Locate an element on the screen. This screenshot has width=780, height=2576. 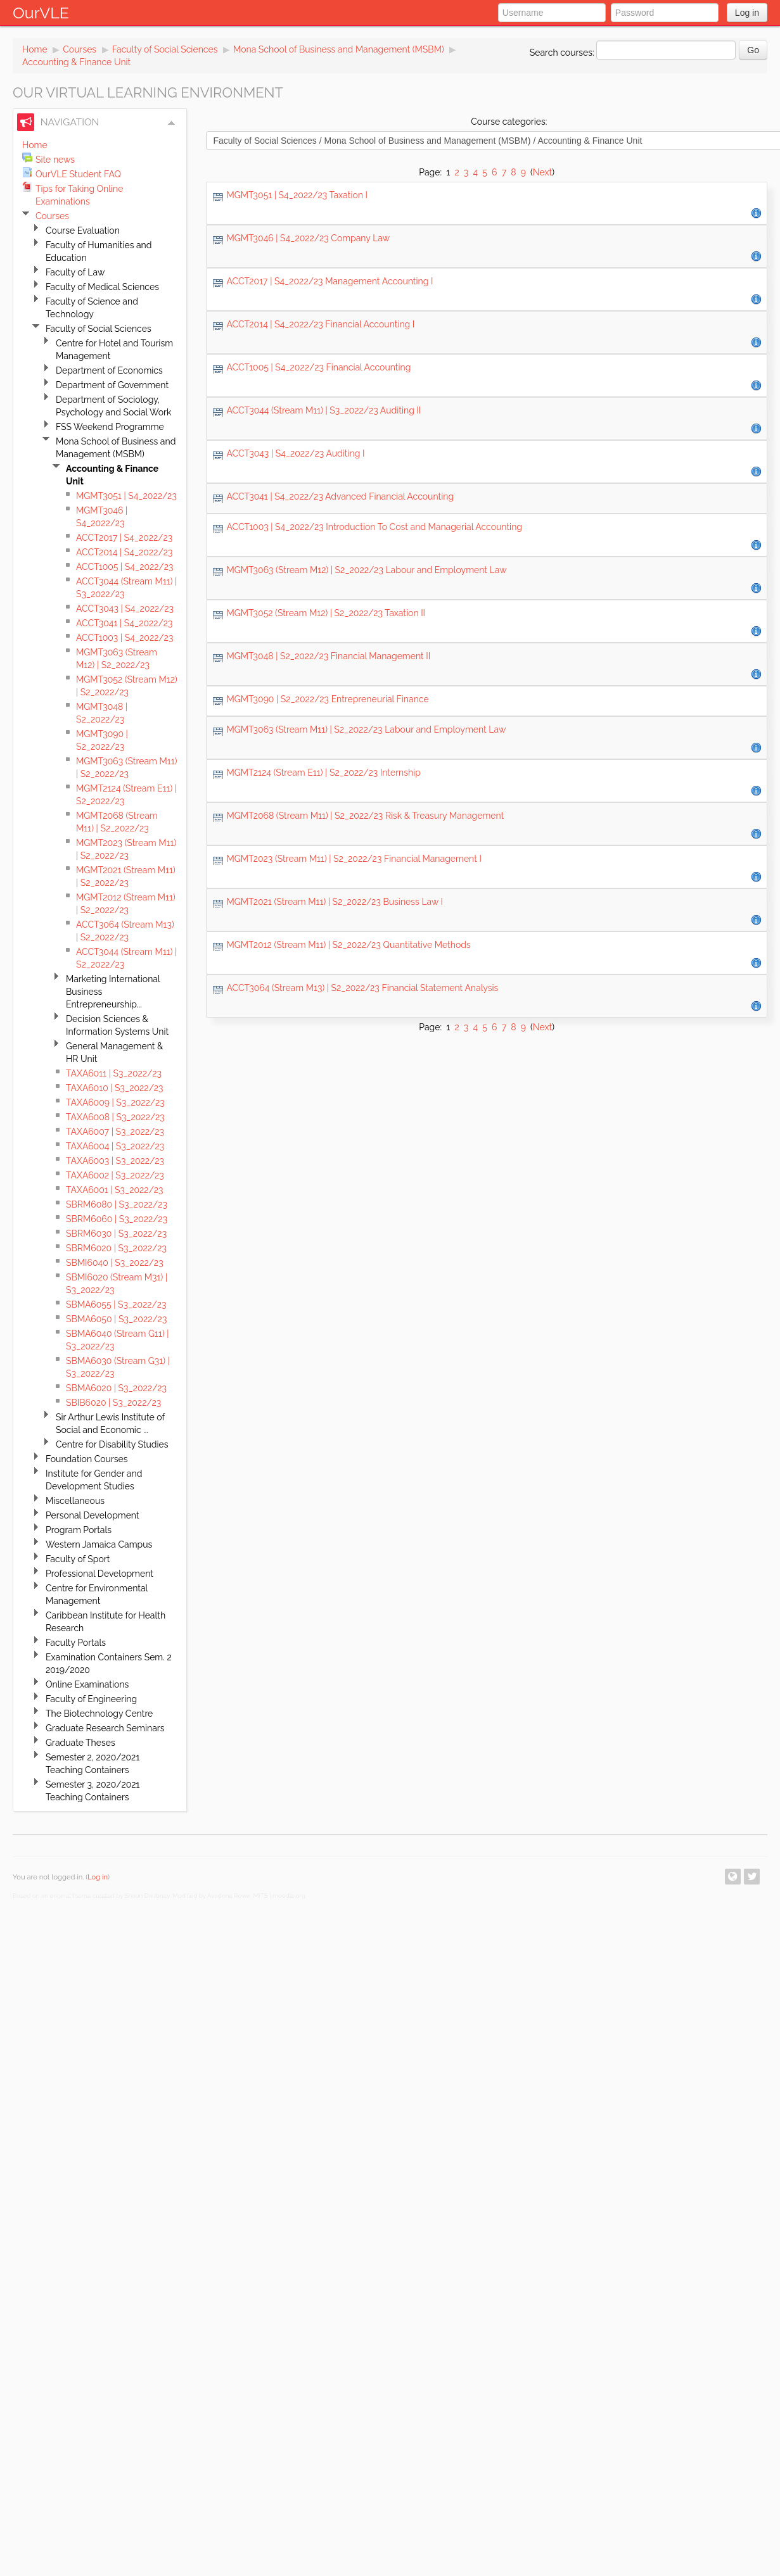
SBRM6020 | S3_2022/23 is located at coordinates (116, 1248).